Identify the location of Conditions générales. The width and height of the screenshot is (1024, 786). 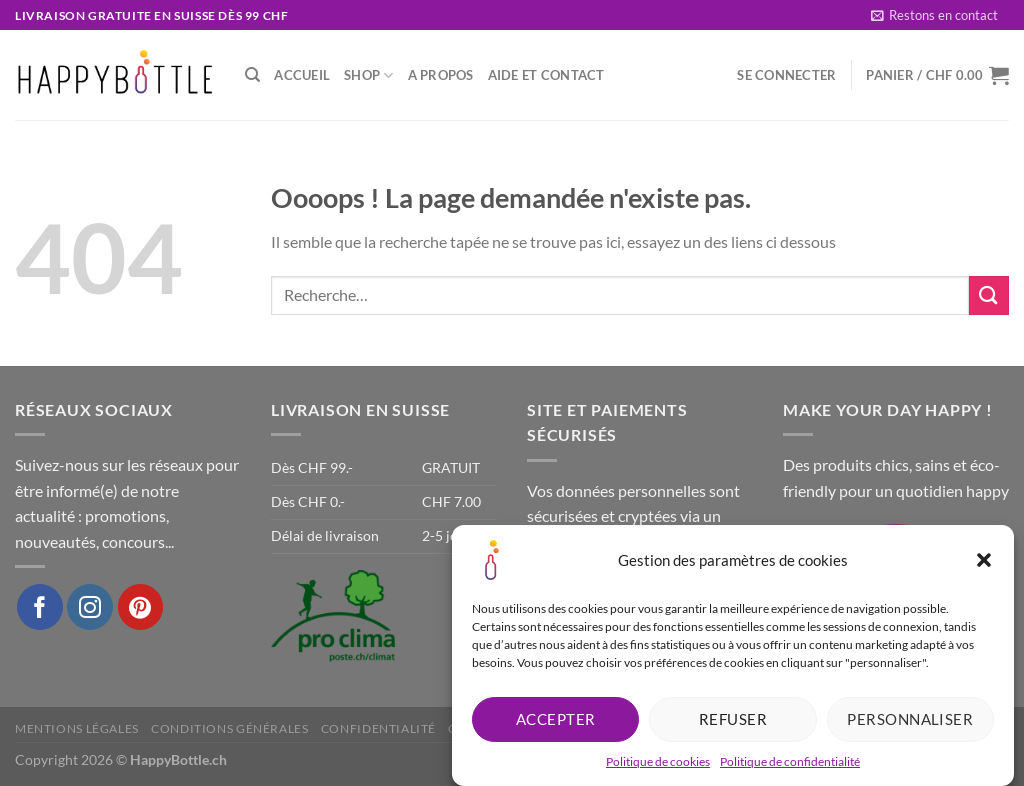
(229, 728).